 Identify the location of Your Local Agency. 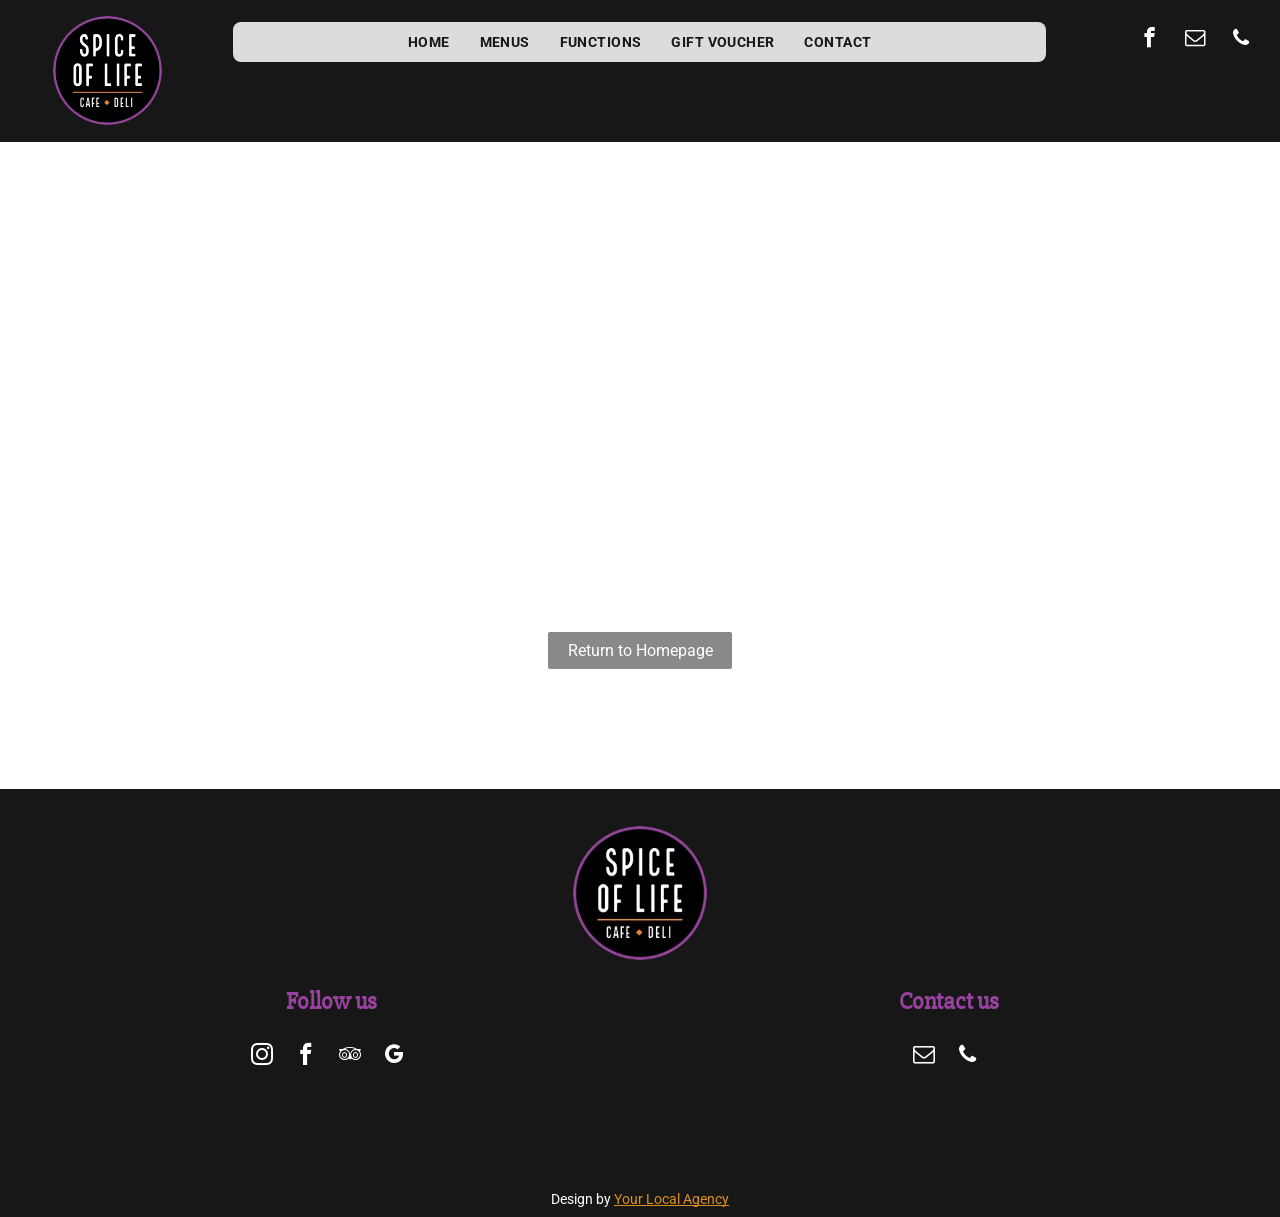
(671, 1199).